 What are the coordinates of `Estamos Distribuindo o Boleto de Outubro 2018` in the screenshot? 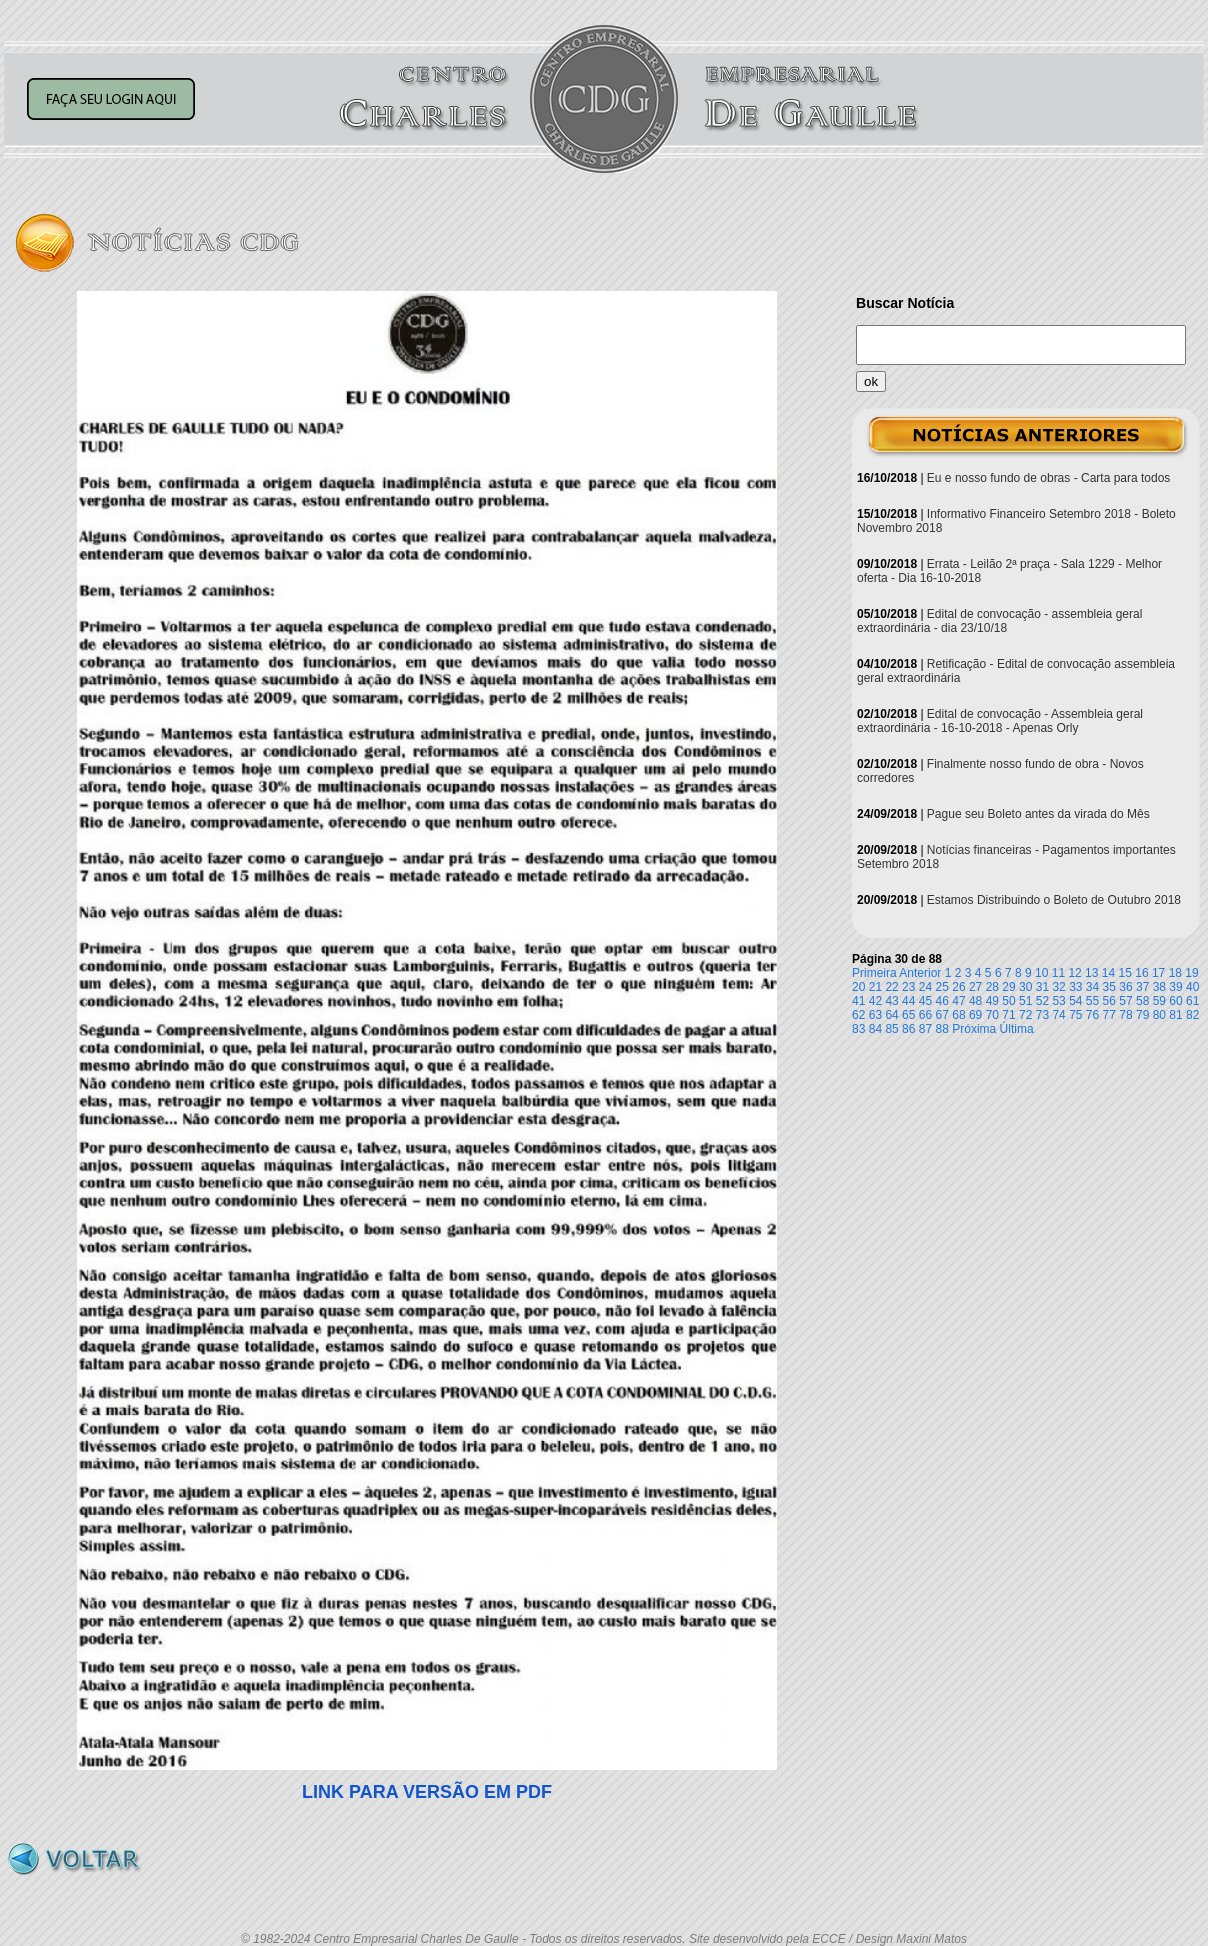 It's located at (1054, 900).